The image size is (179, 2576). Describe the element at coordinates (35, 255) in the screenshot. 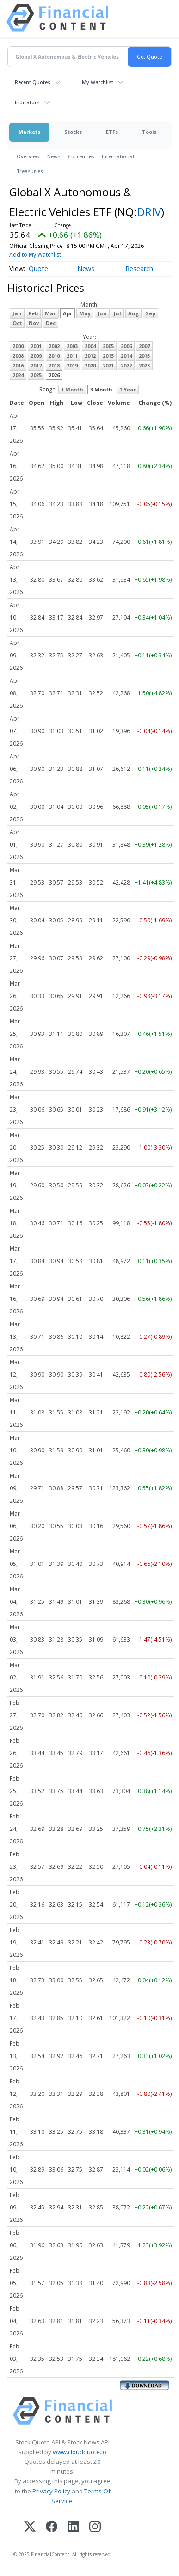

I see `Add to My Watchlist` at that location.